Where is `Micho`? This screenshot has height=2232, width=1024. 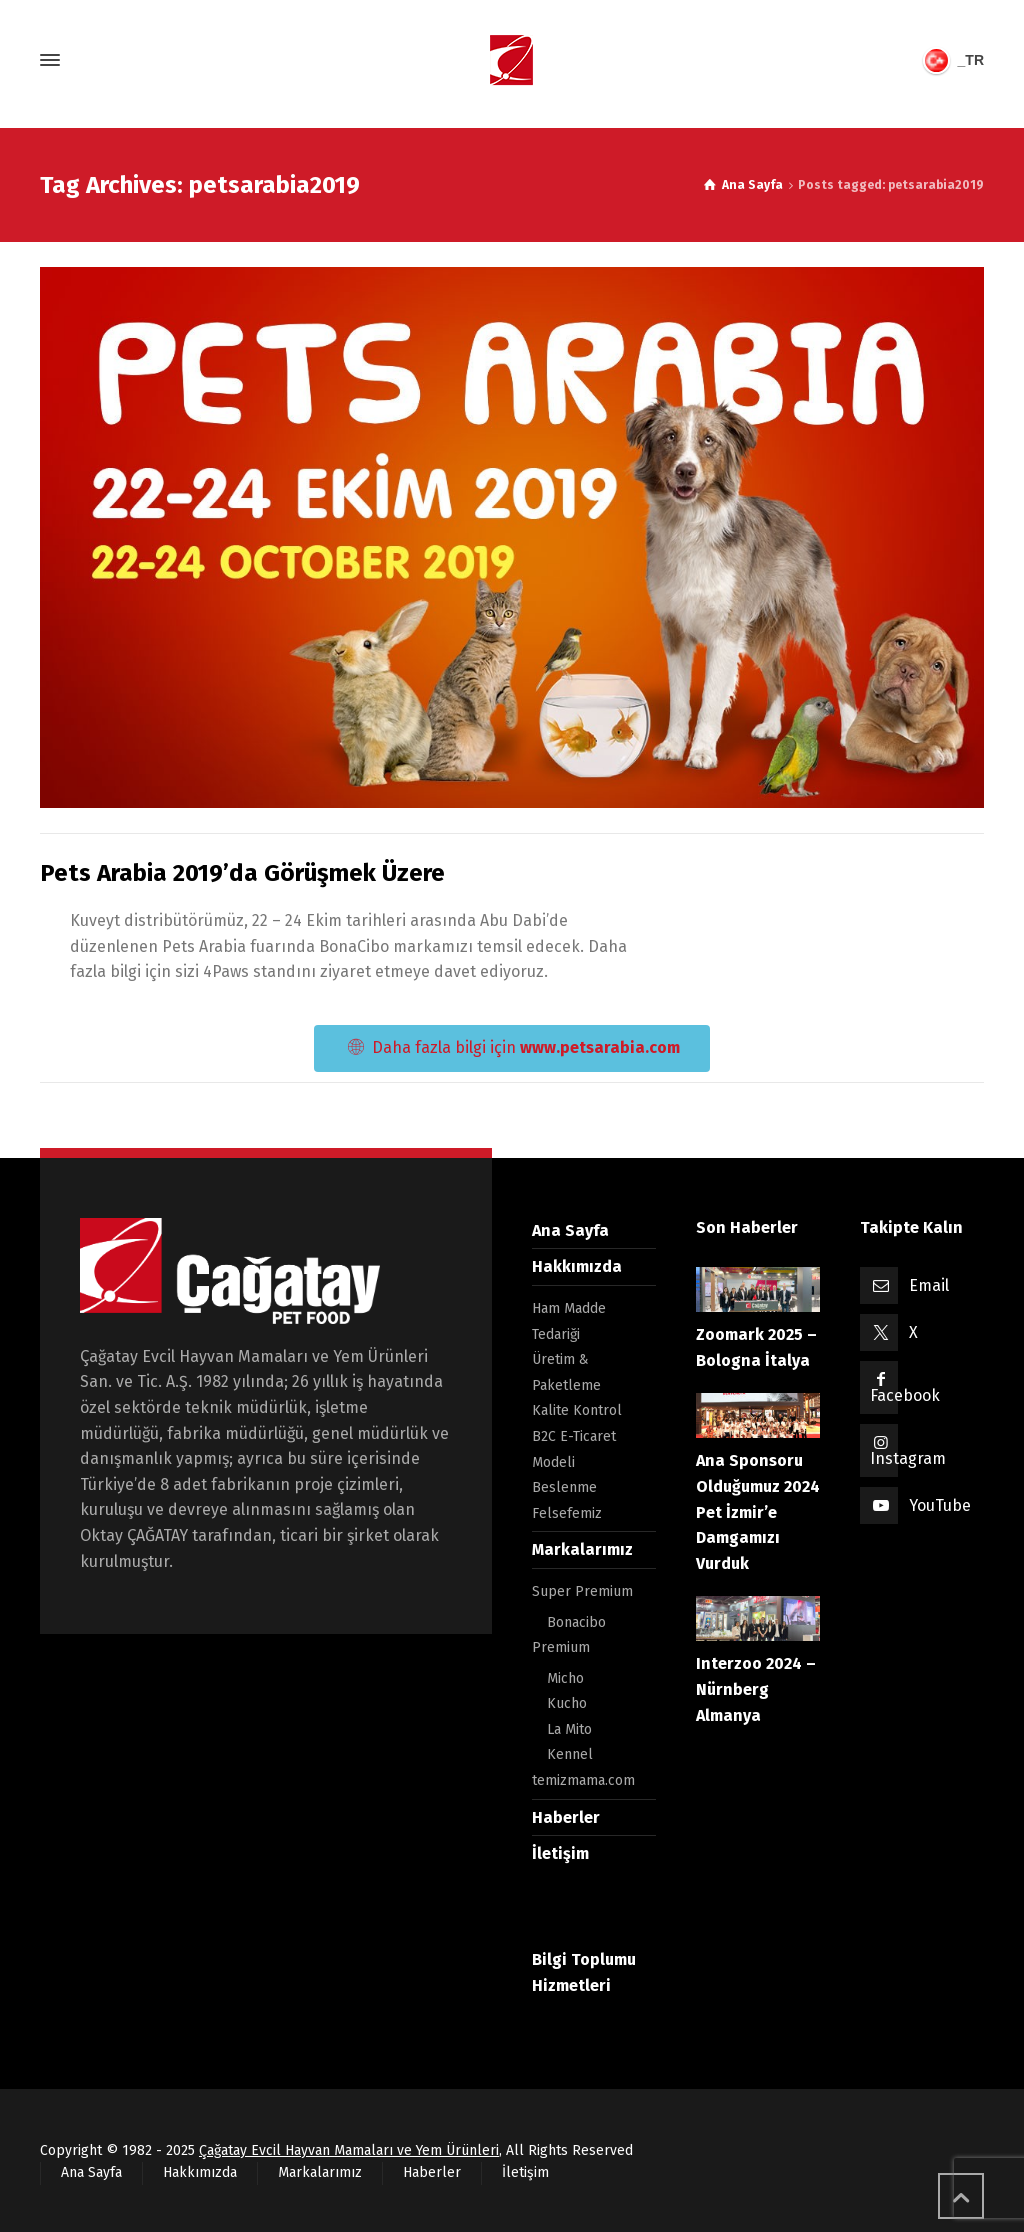 Micho is located at coordinates (565, 1678).